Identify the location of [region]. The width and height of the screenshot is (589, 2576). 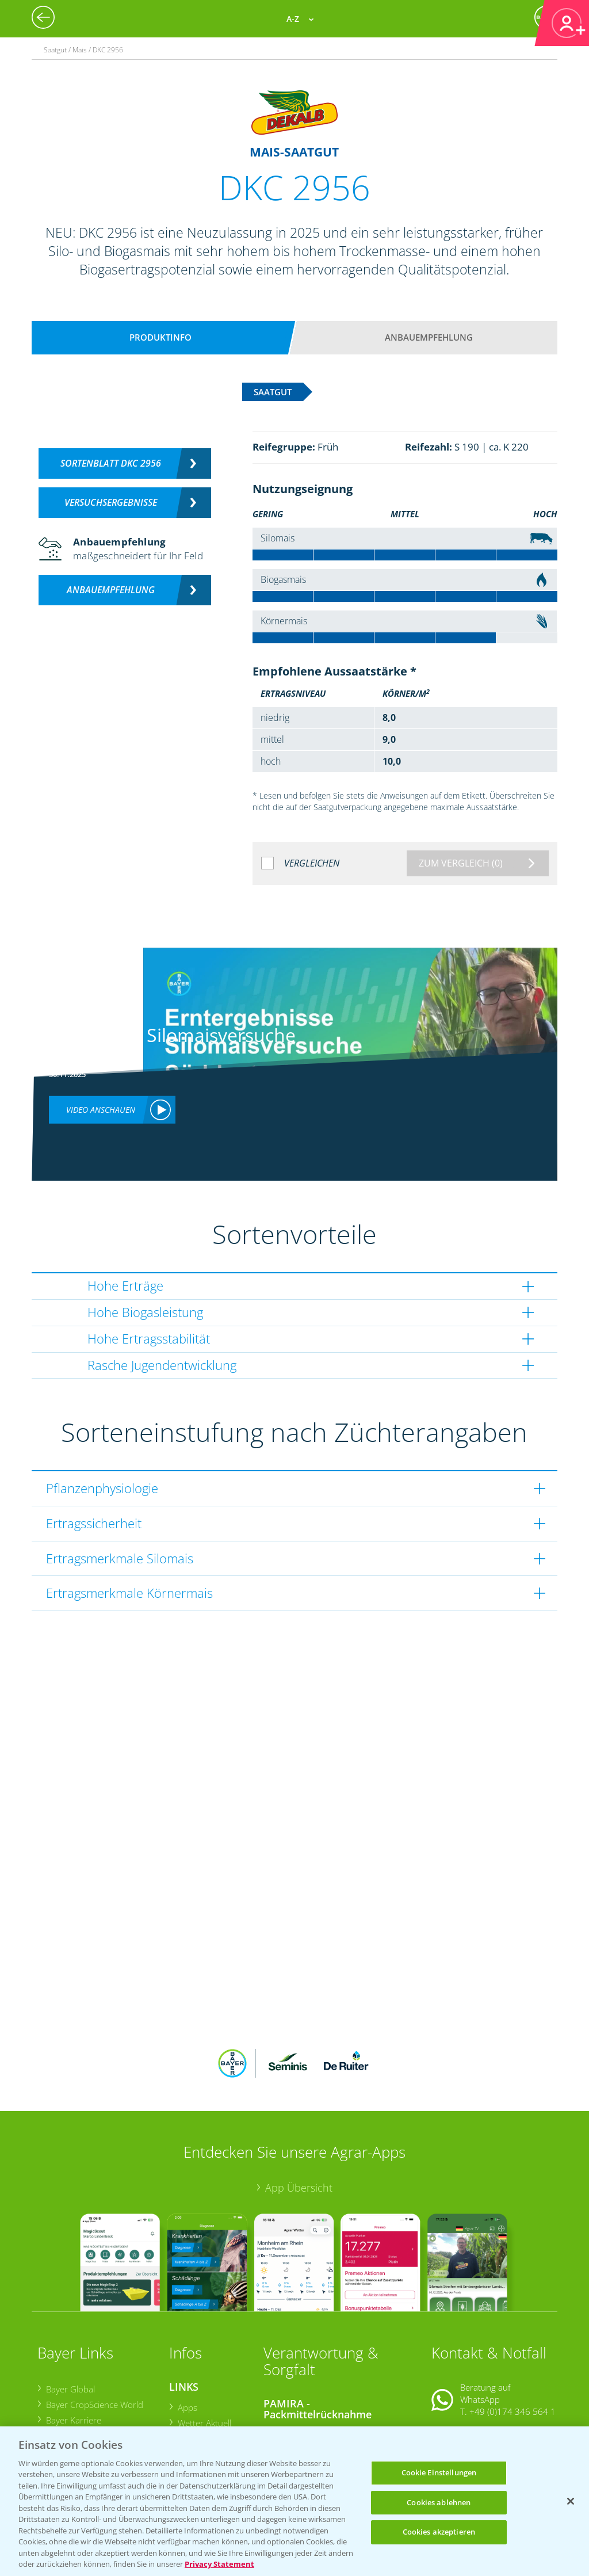
(294, 2501).